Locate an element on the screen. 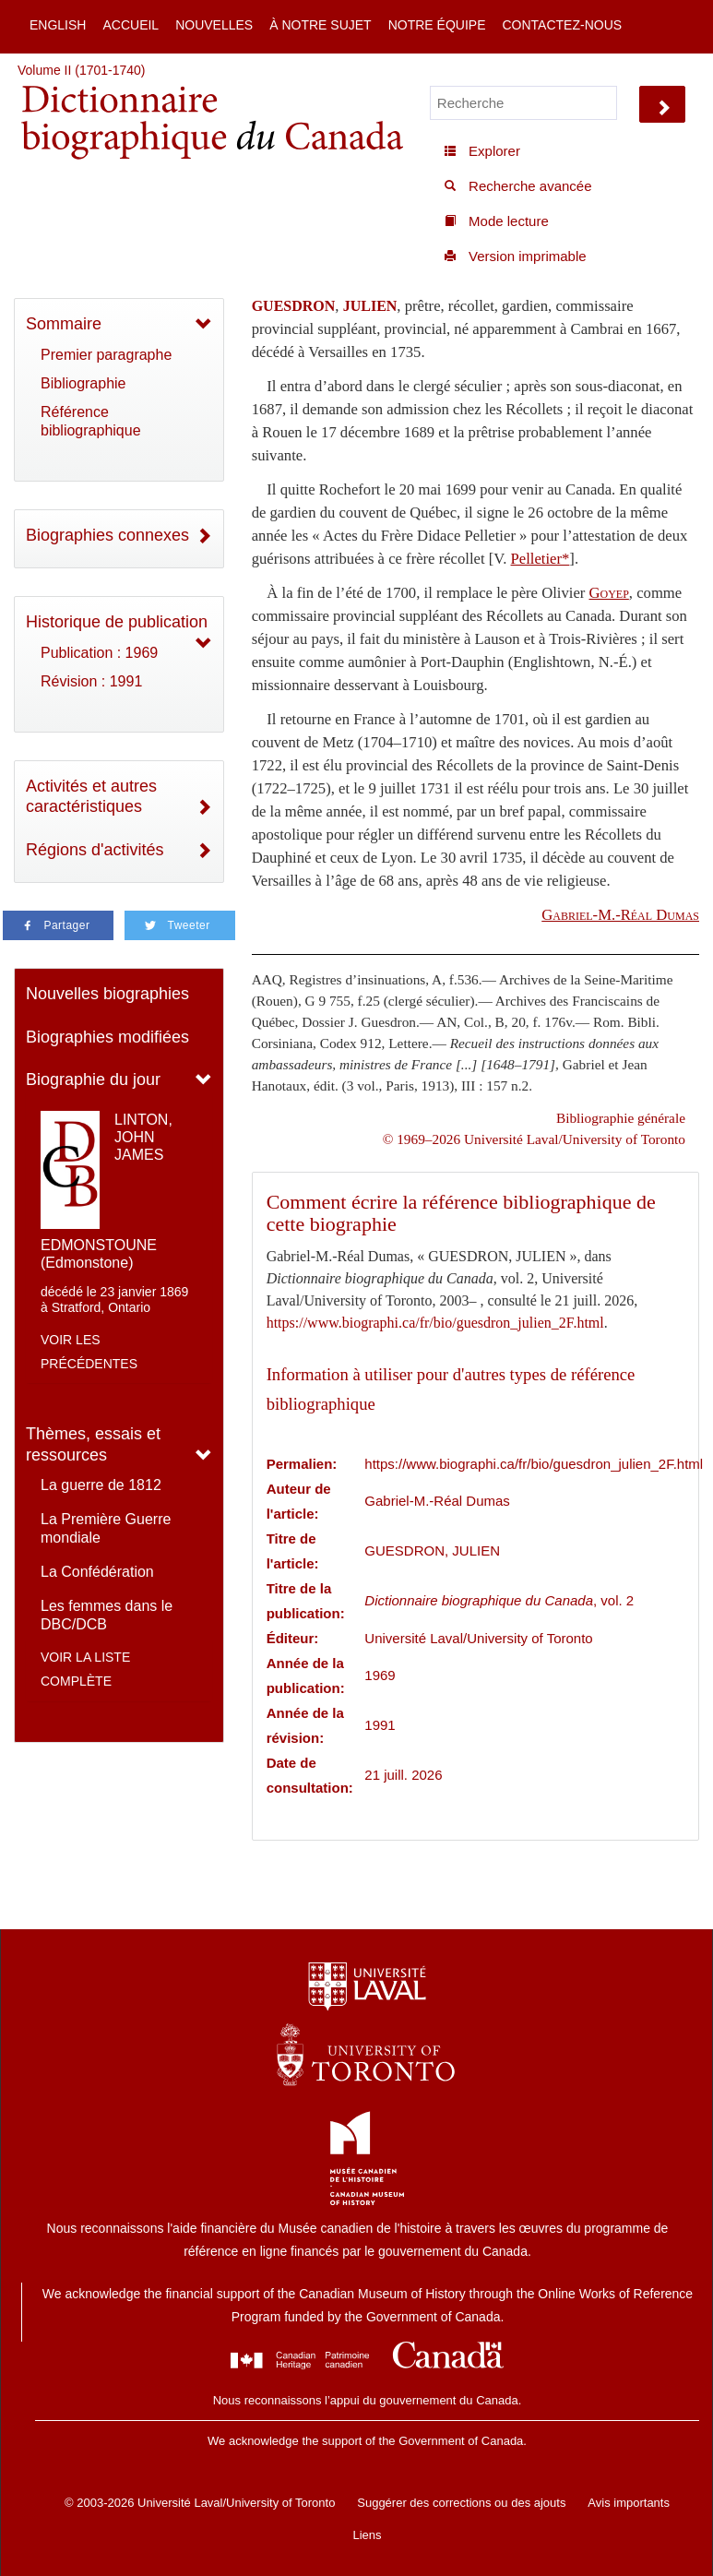 This screenshot has width=713, height=2576. Pelletier* is located at coordinates (540, 558).